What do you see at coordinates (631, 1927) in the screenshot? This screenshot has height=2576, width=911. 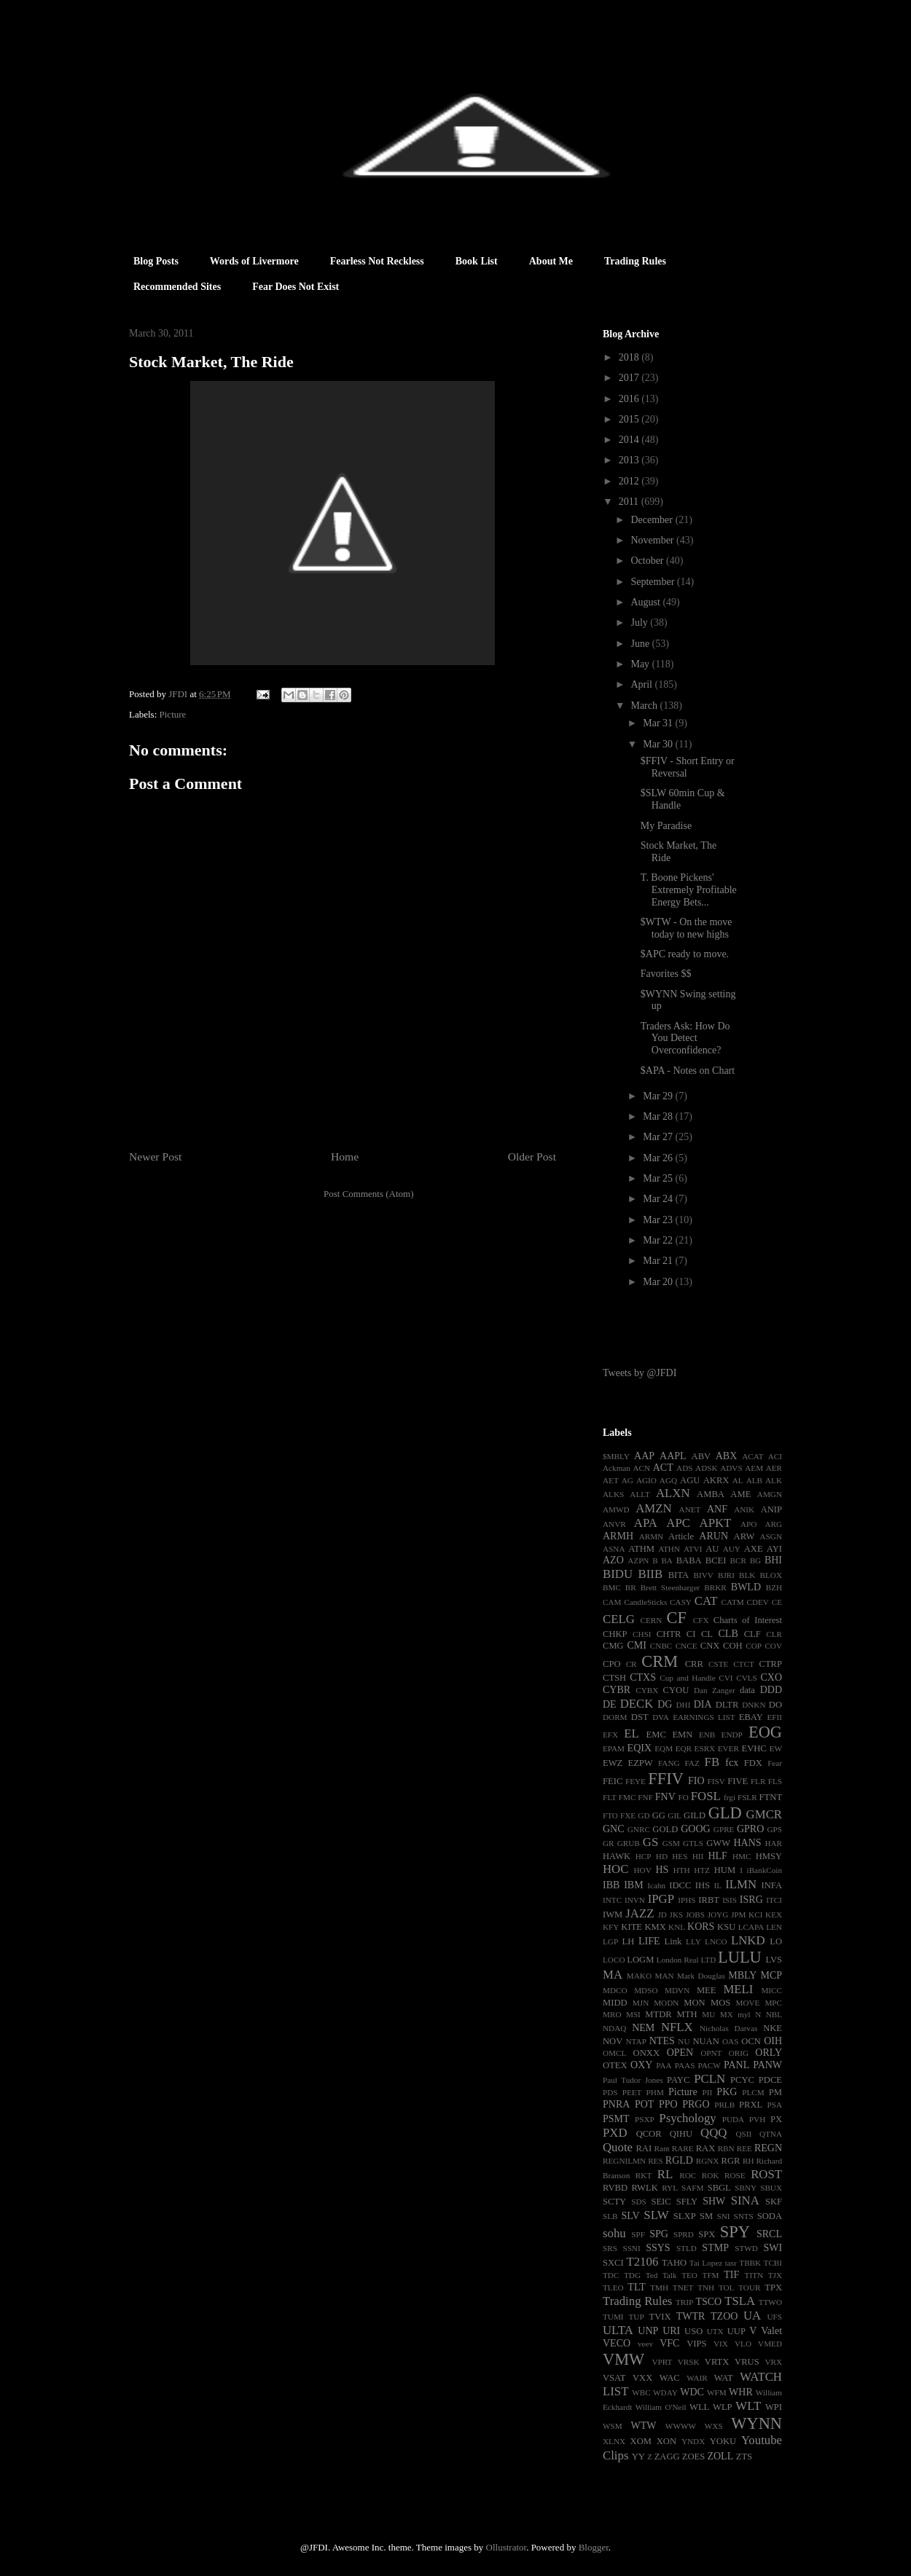 I see `KITE` at bounding box center [631, 1927].